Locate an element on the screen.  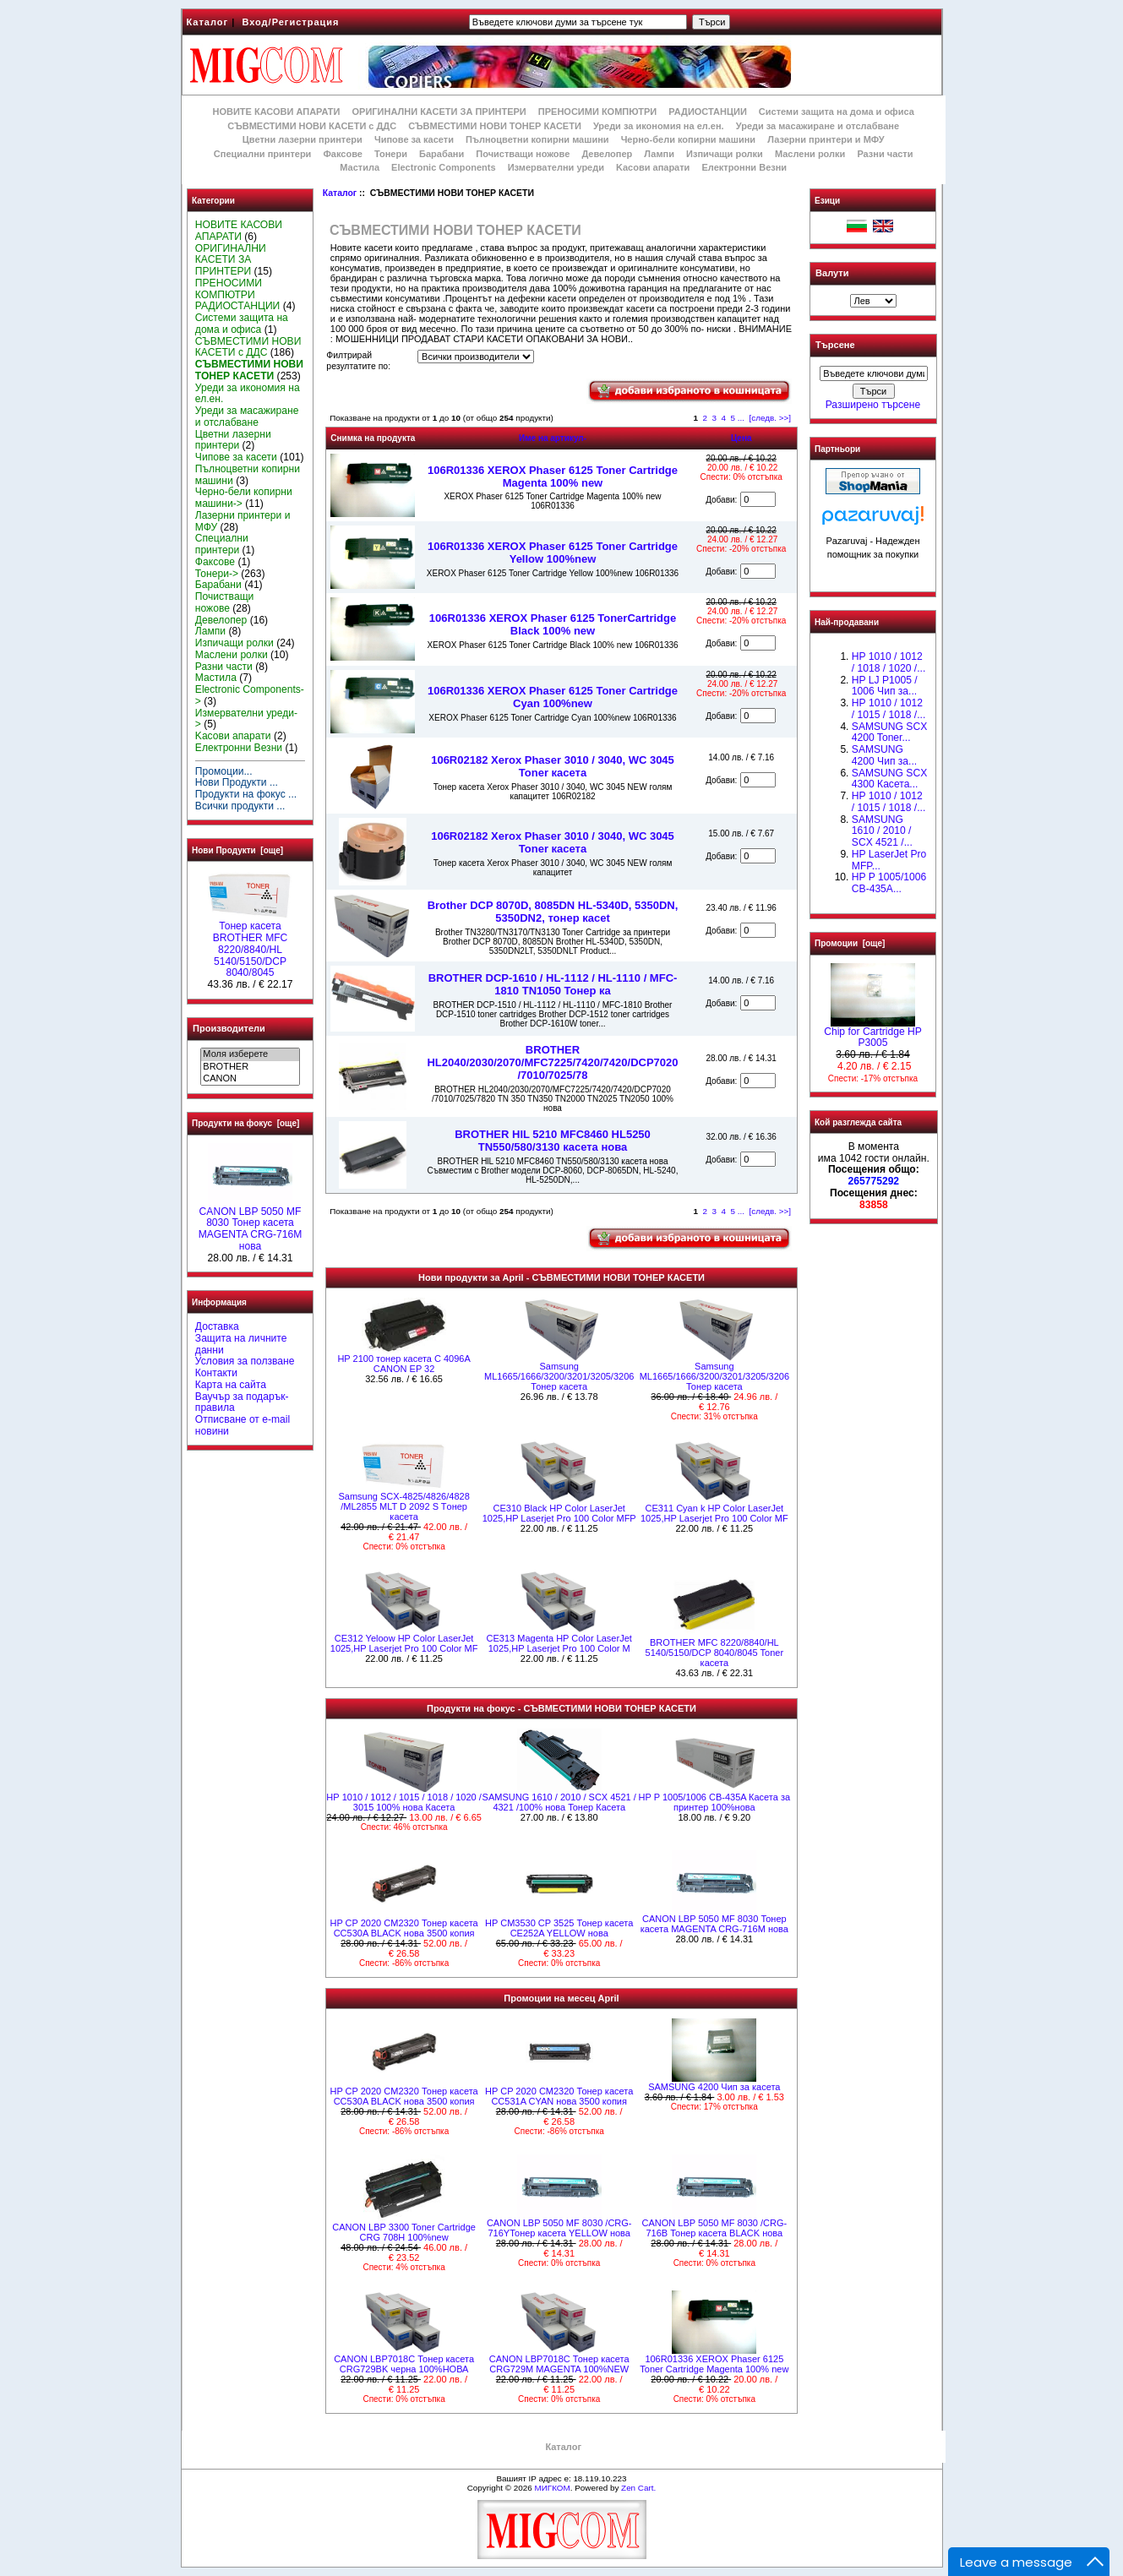
HP P 1005/1006 CB-435A Касета за принтер 100%нова is located at coordinates (715, 1802).